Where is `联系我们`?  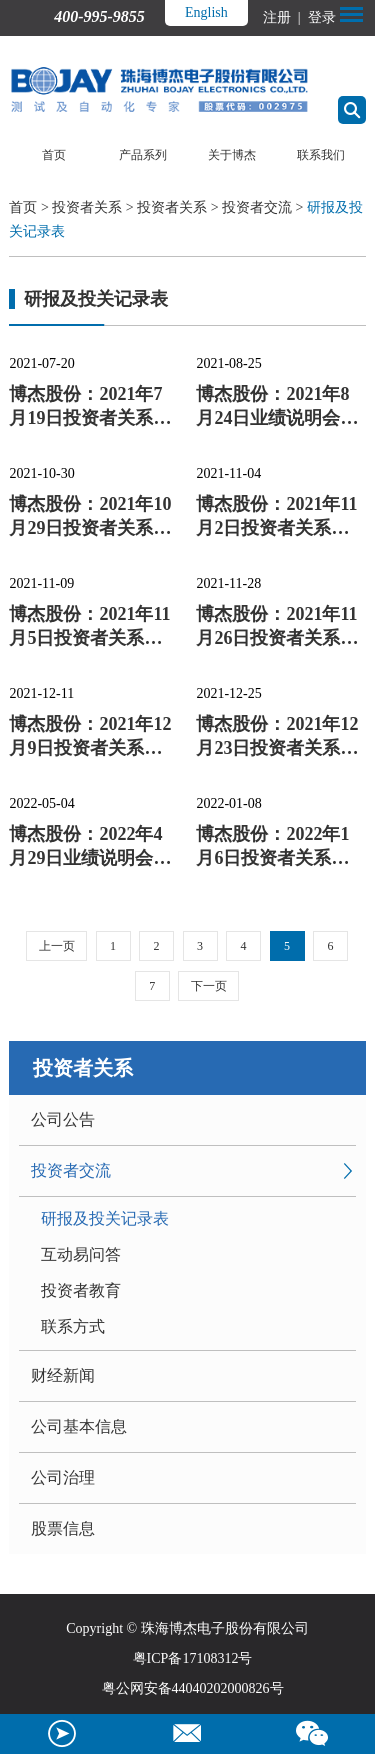 联系我们 is located at coordinates (321, 155).